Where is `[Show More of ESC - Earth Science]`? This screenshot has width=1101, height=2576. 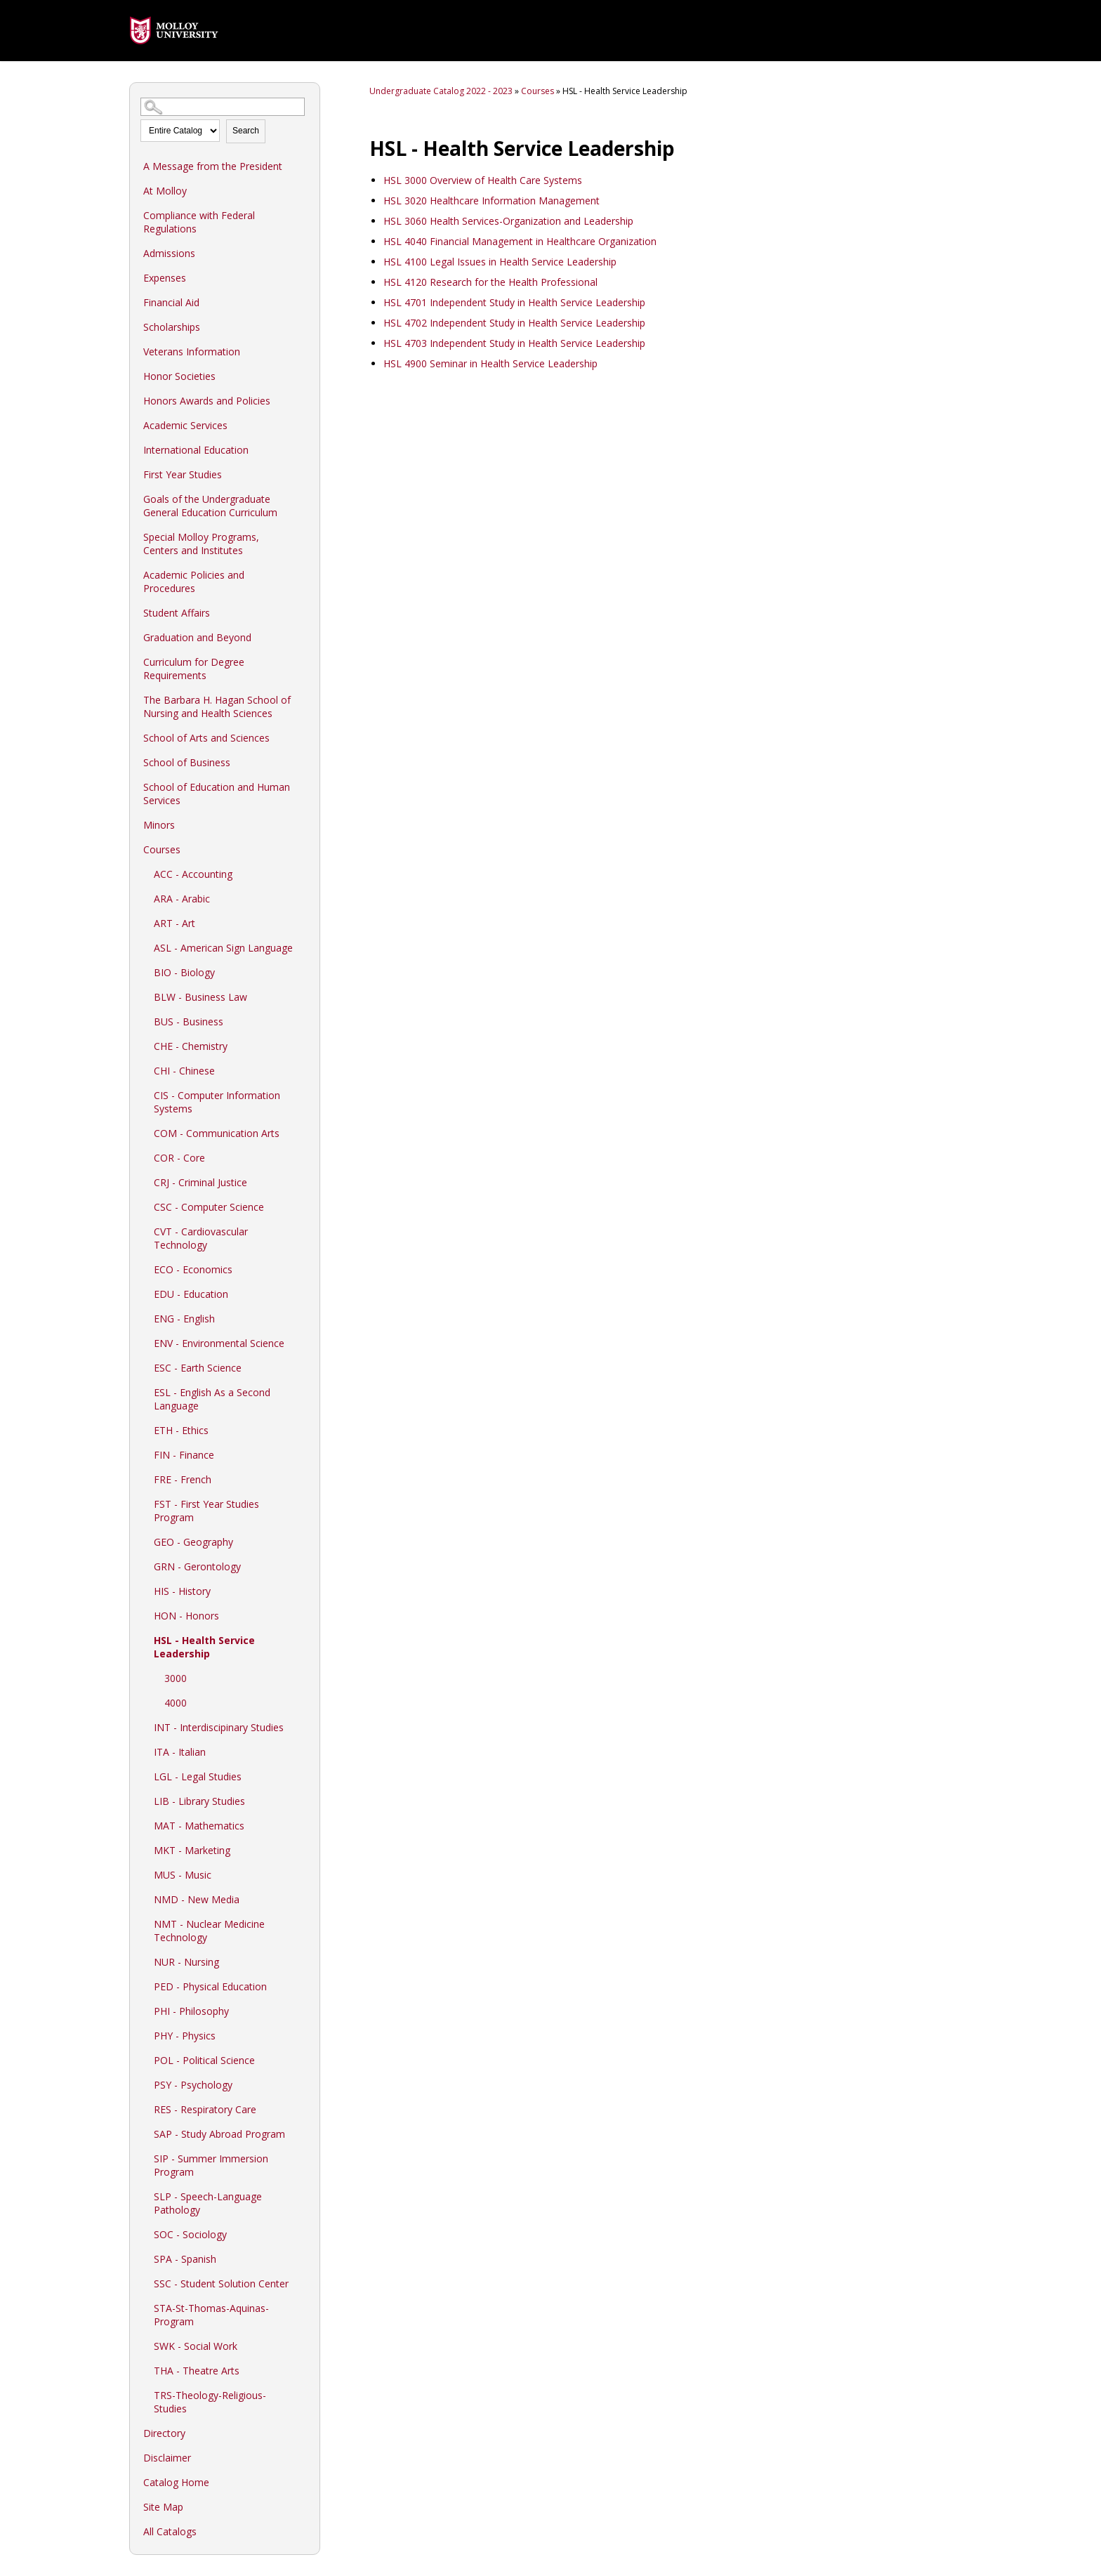
[Show More of ESC - Earth Science] is located at coordinates (302, 1367).